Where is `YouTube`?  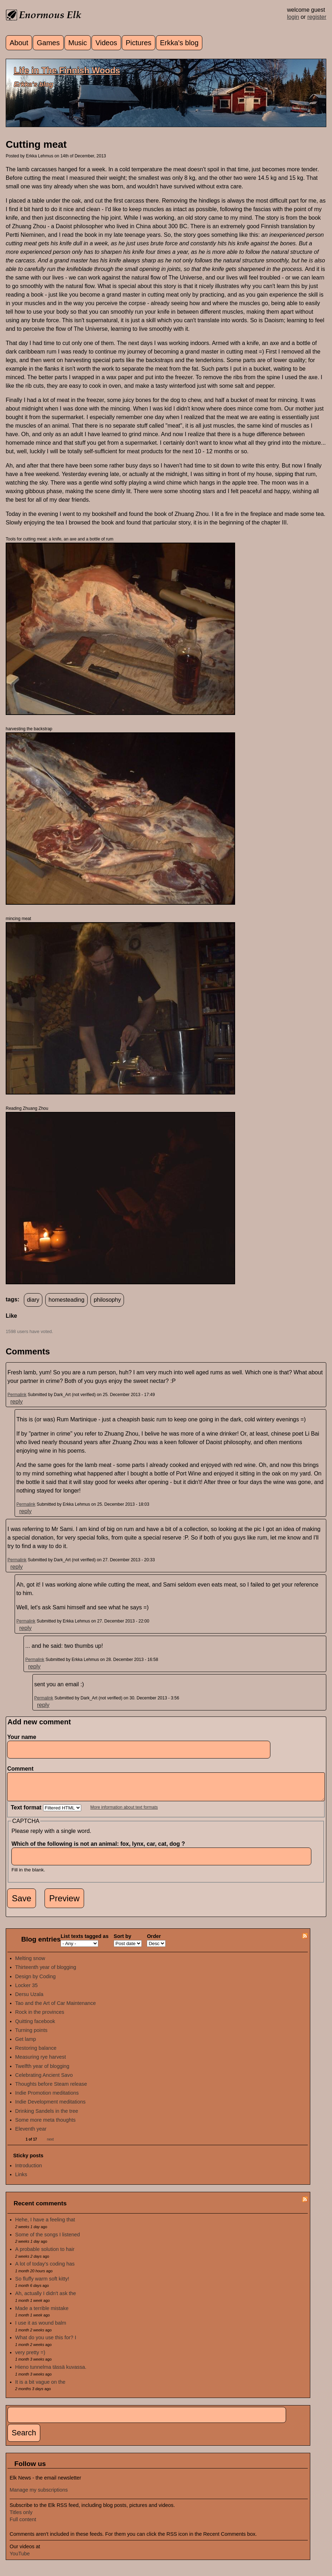 YouTube is located at coordinates (20, 2559).